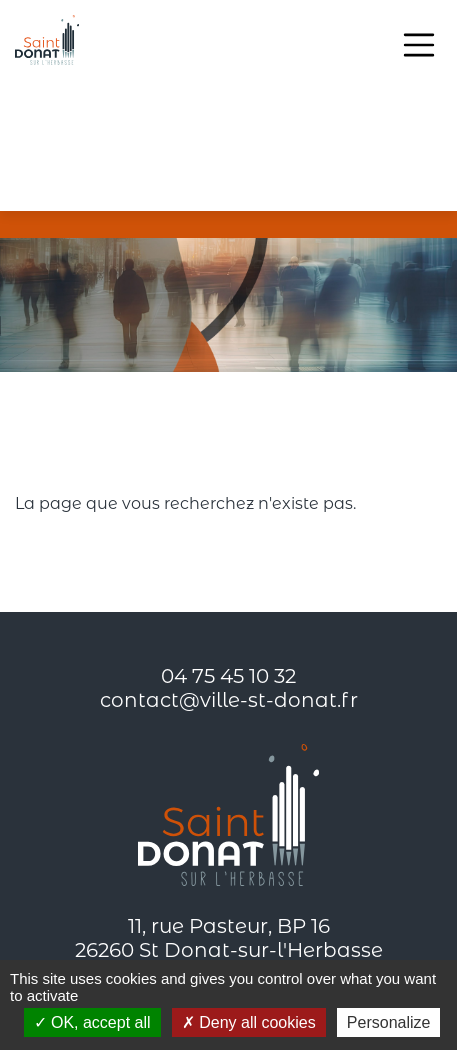 The height and width of the screenshot is (1050, 457). I want to click on Personalize [Personalize (modal window)], so click(389, 1022).